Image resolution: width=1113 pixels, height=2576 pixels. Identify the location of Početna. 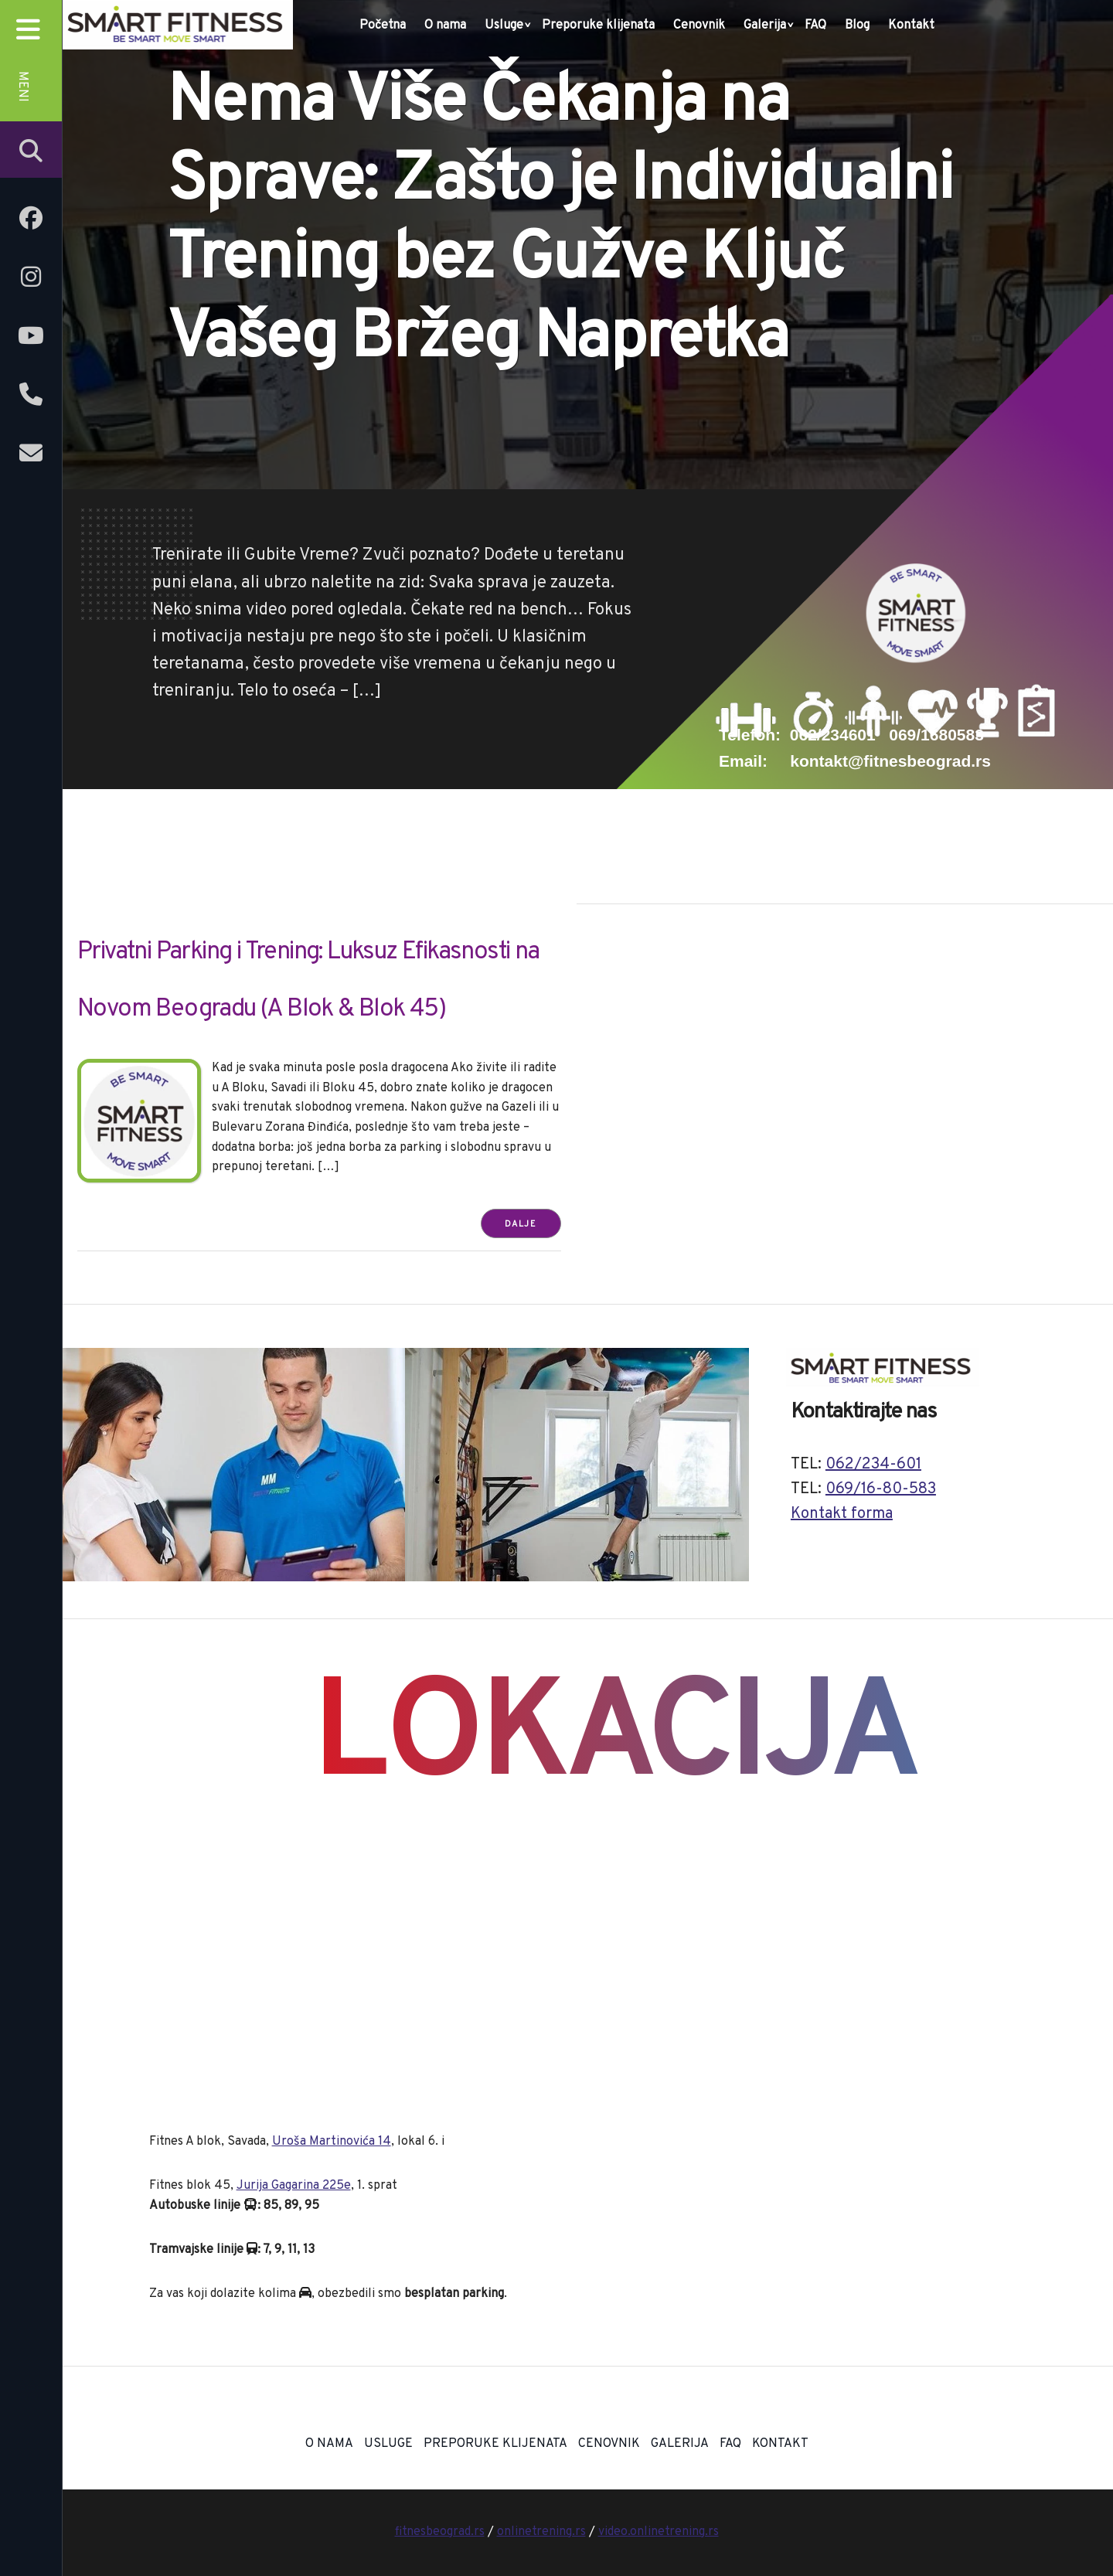
(382, 25).